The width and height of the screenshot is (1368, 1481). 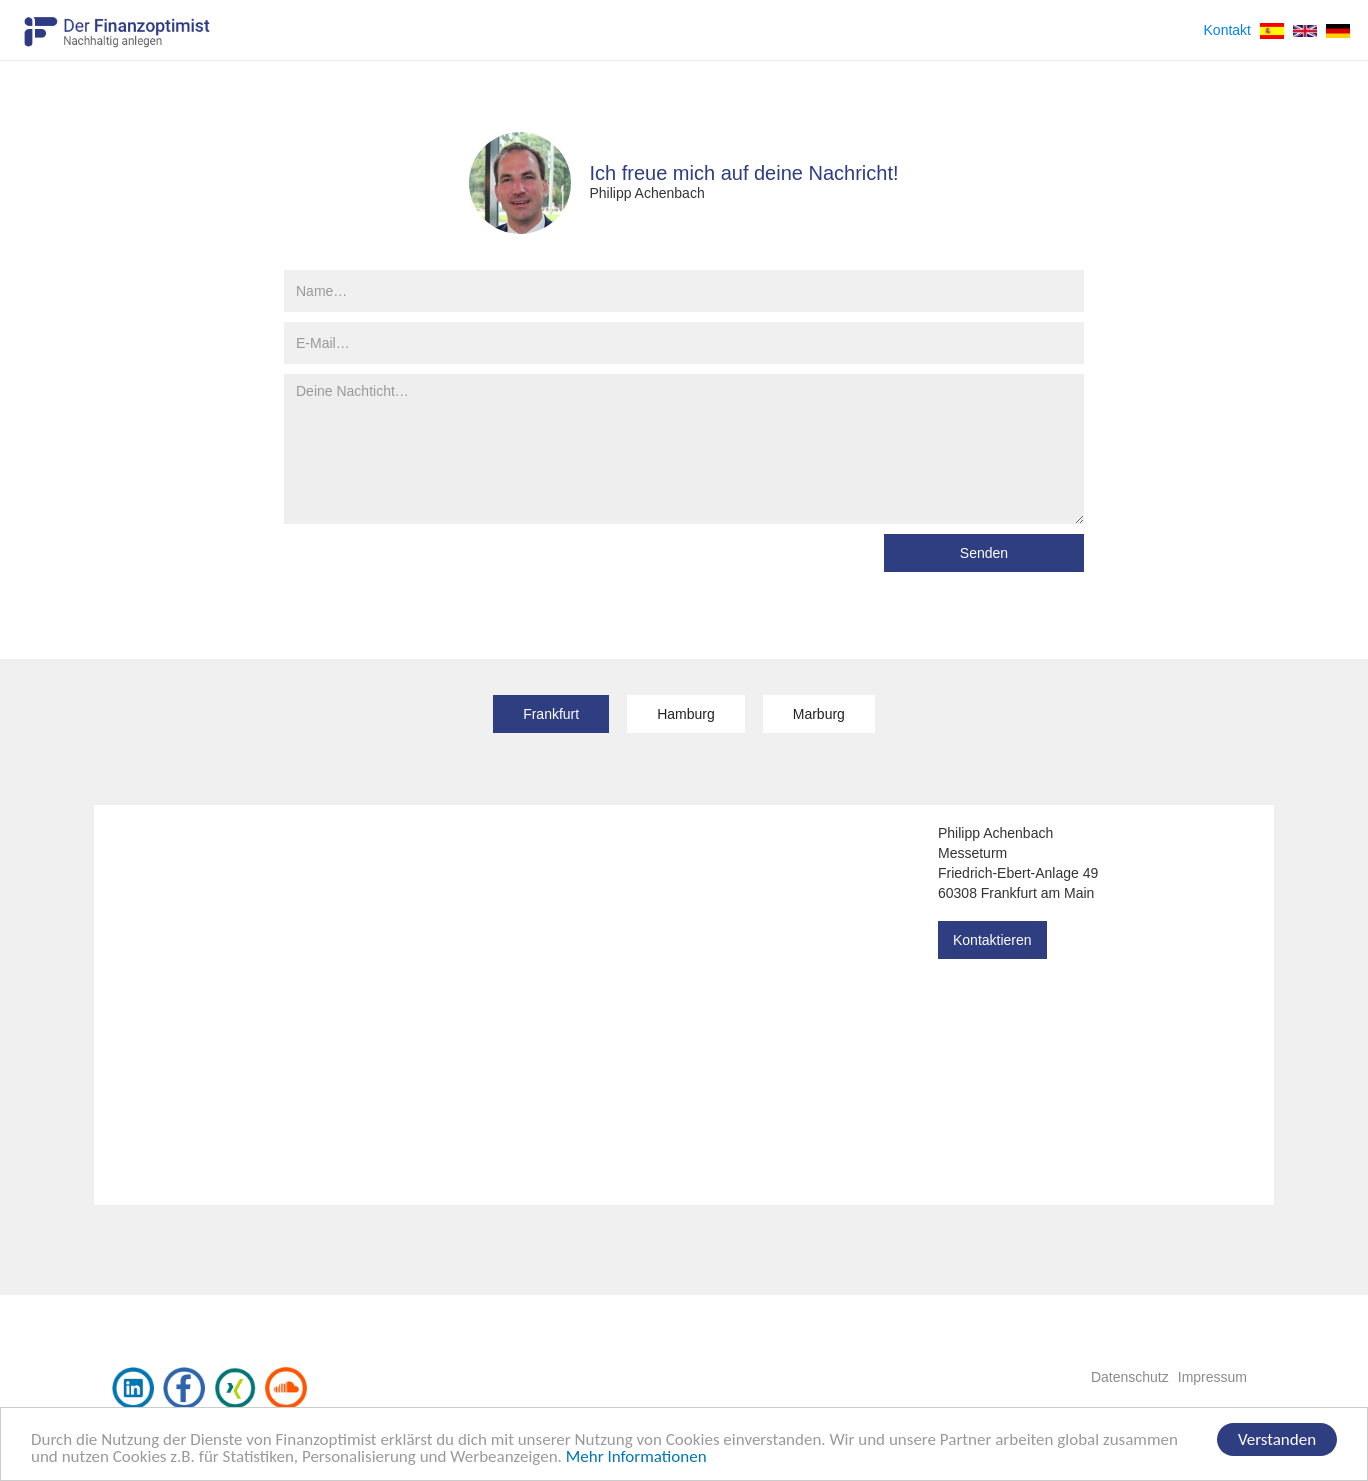 I want to click on Mehr Informationen, so click(x=636, y=1457).